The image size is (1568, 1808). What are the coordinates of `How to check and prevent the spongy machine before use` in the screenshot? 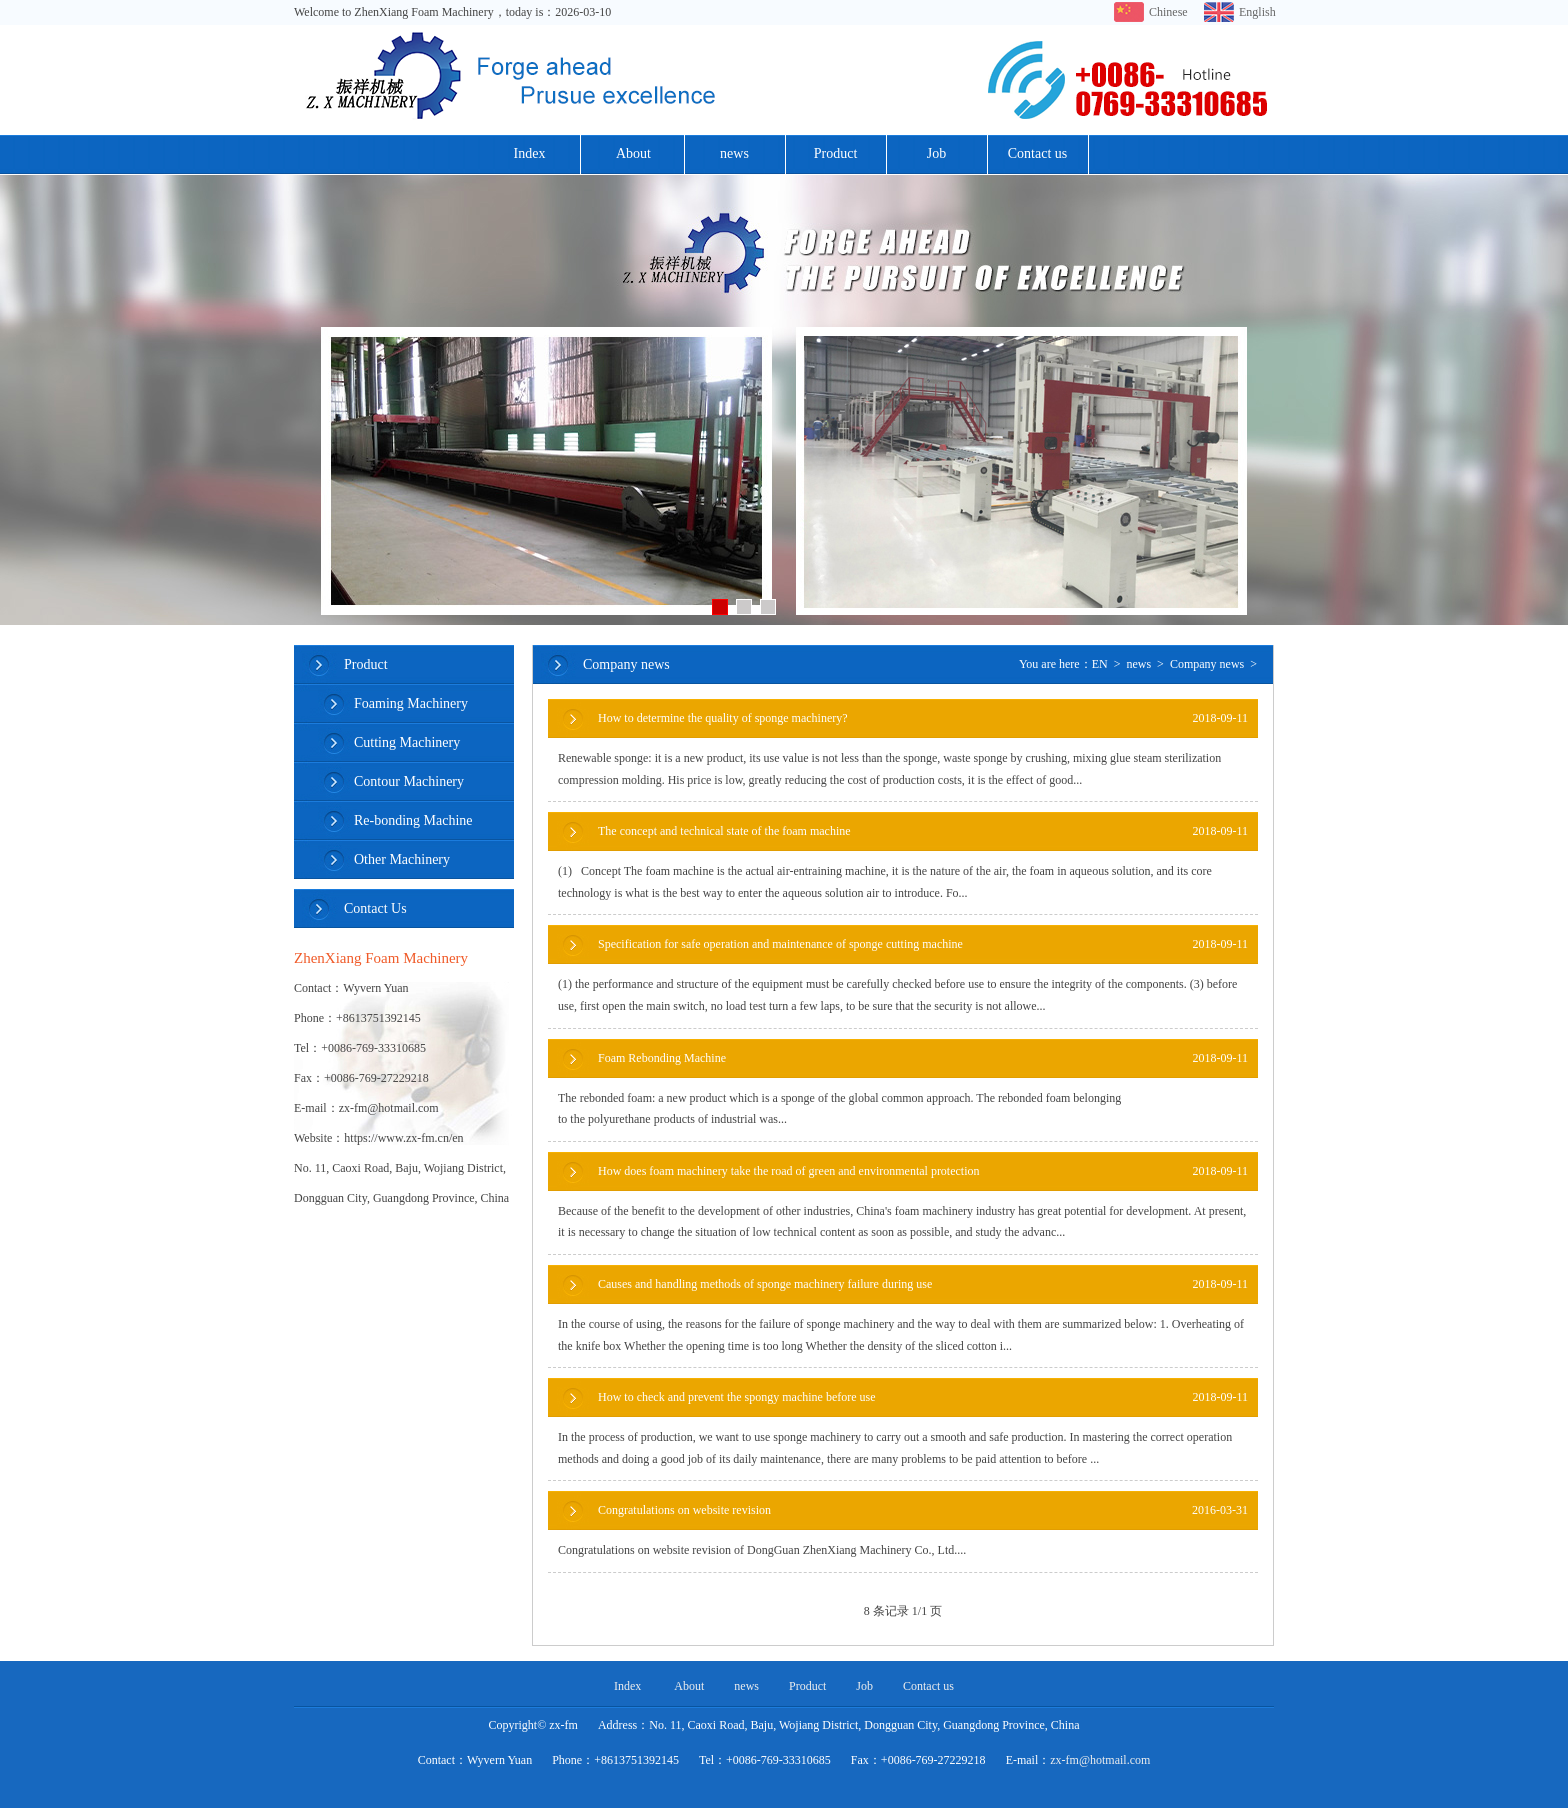 It's located at (923, 1397).